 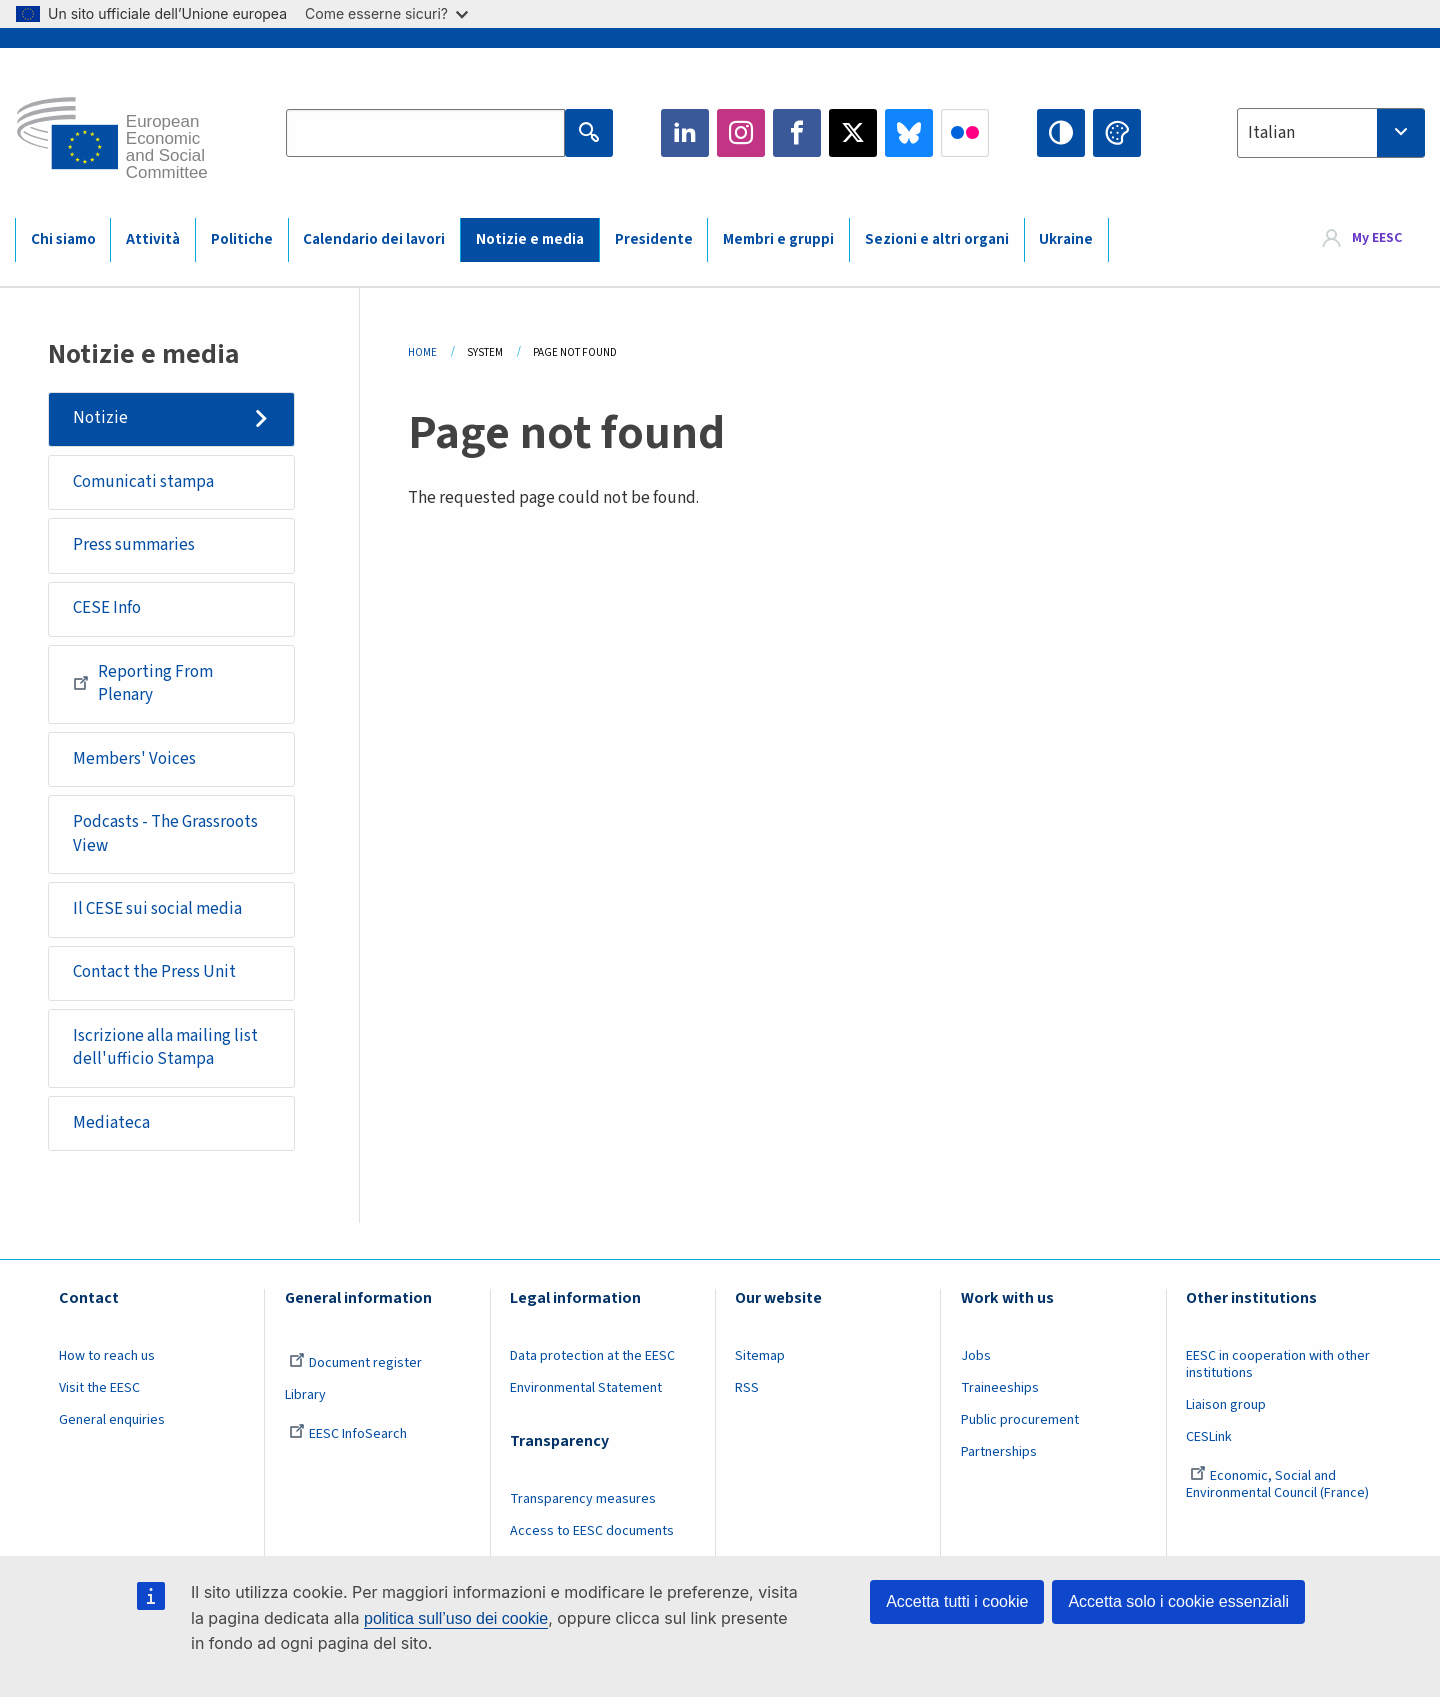 I want to click on My EESC [button], so click(x=1377, y=239).